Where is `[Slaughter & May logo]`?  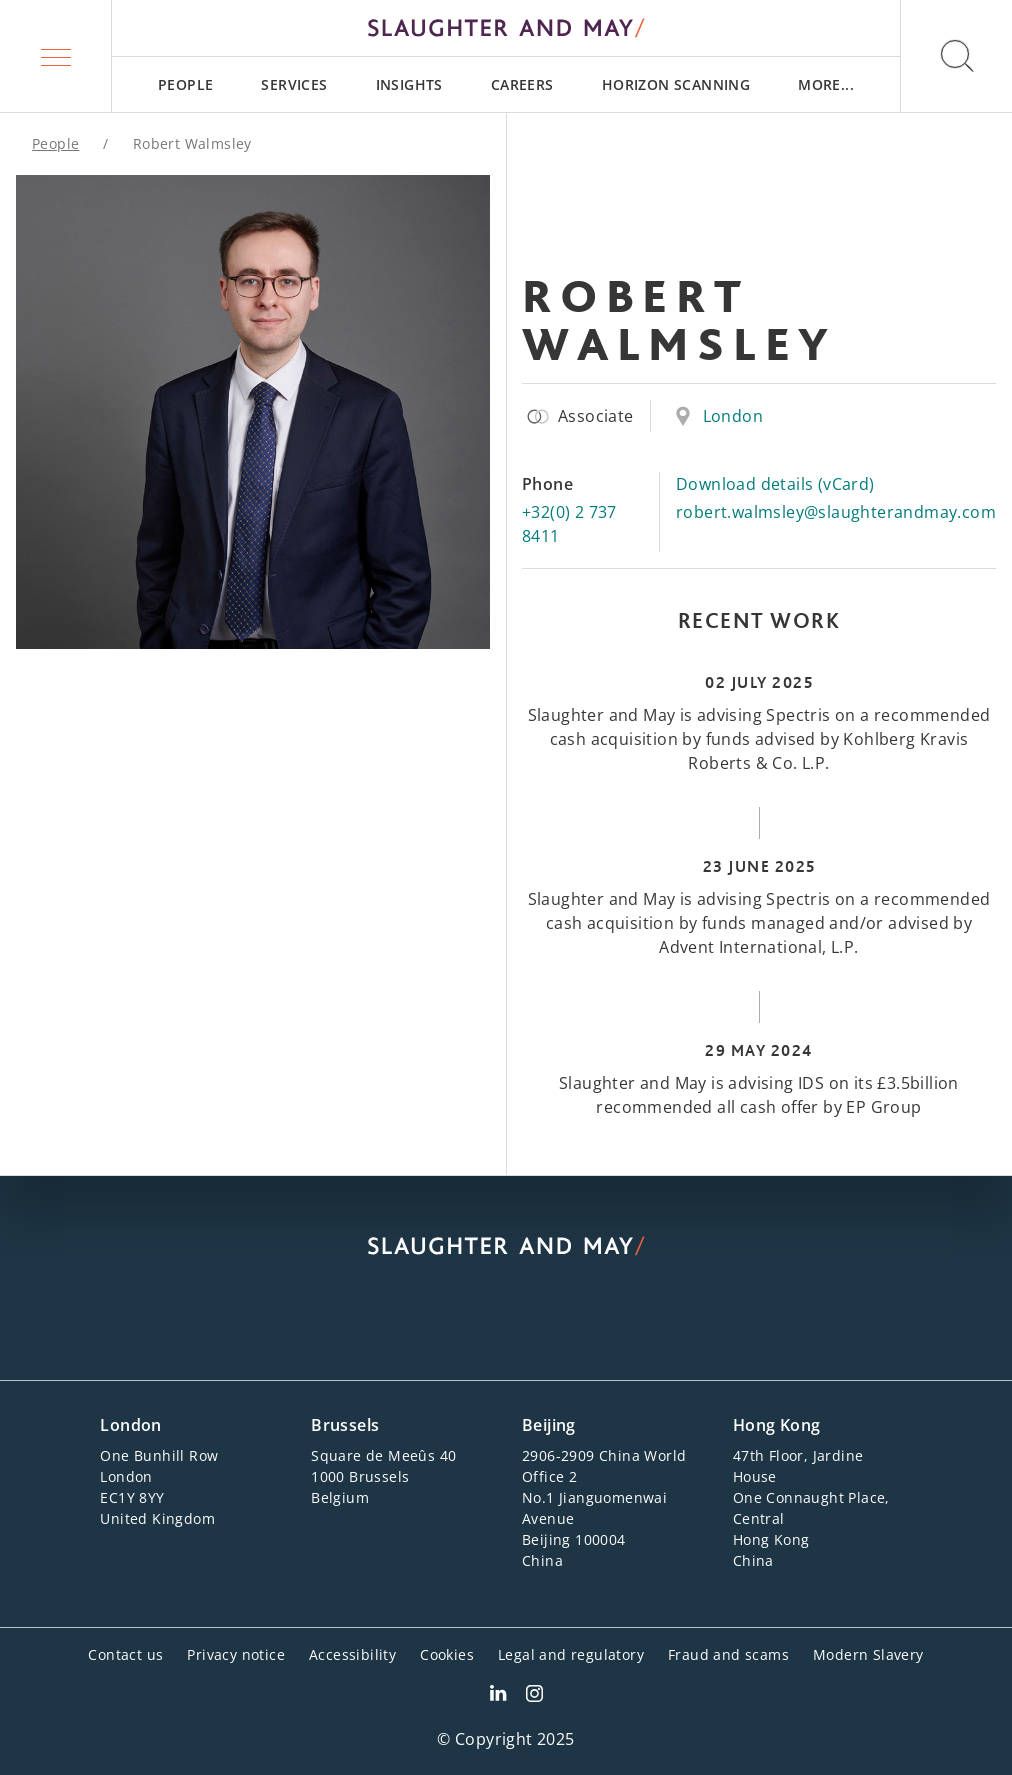
[Slaughter & May logo] is located at coordinates (506, 28).